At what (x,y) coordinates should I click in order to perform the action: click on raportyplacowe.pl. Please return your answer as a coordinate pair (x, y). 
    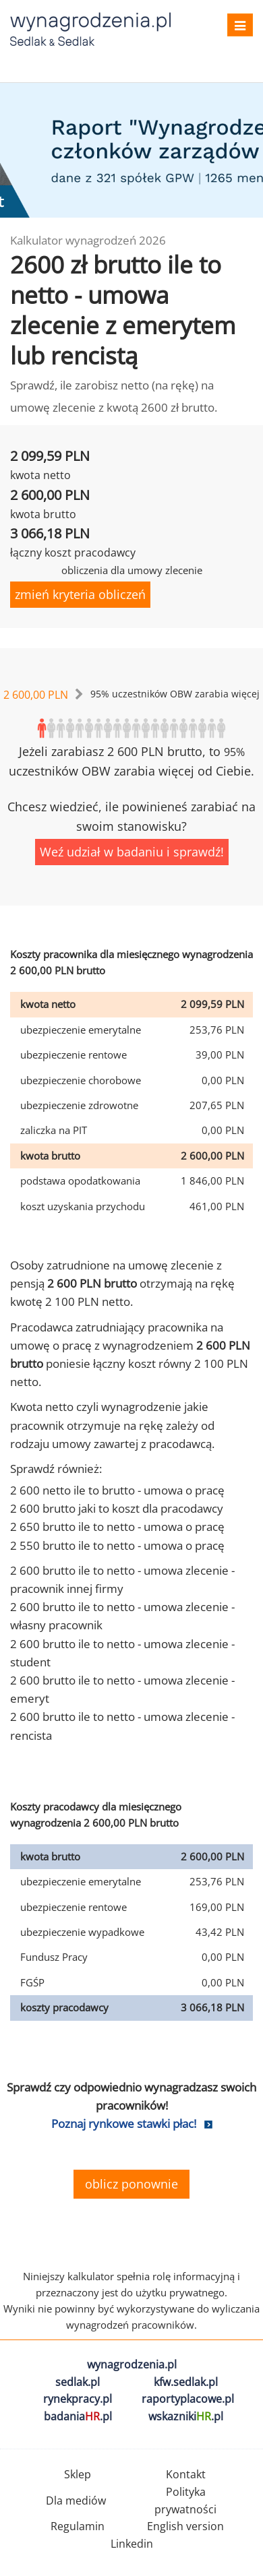
    Looking at the image, I should click on (188, 2398).